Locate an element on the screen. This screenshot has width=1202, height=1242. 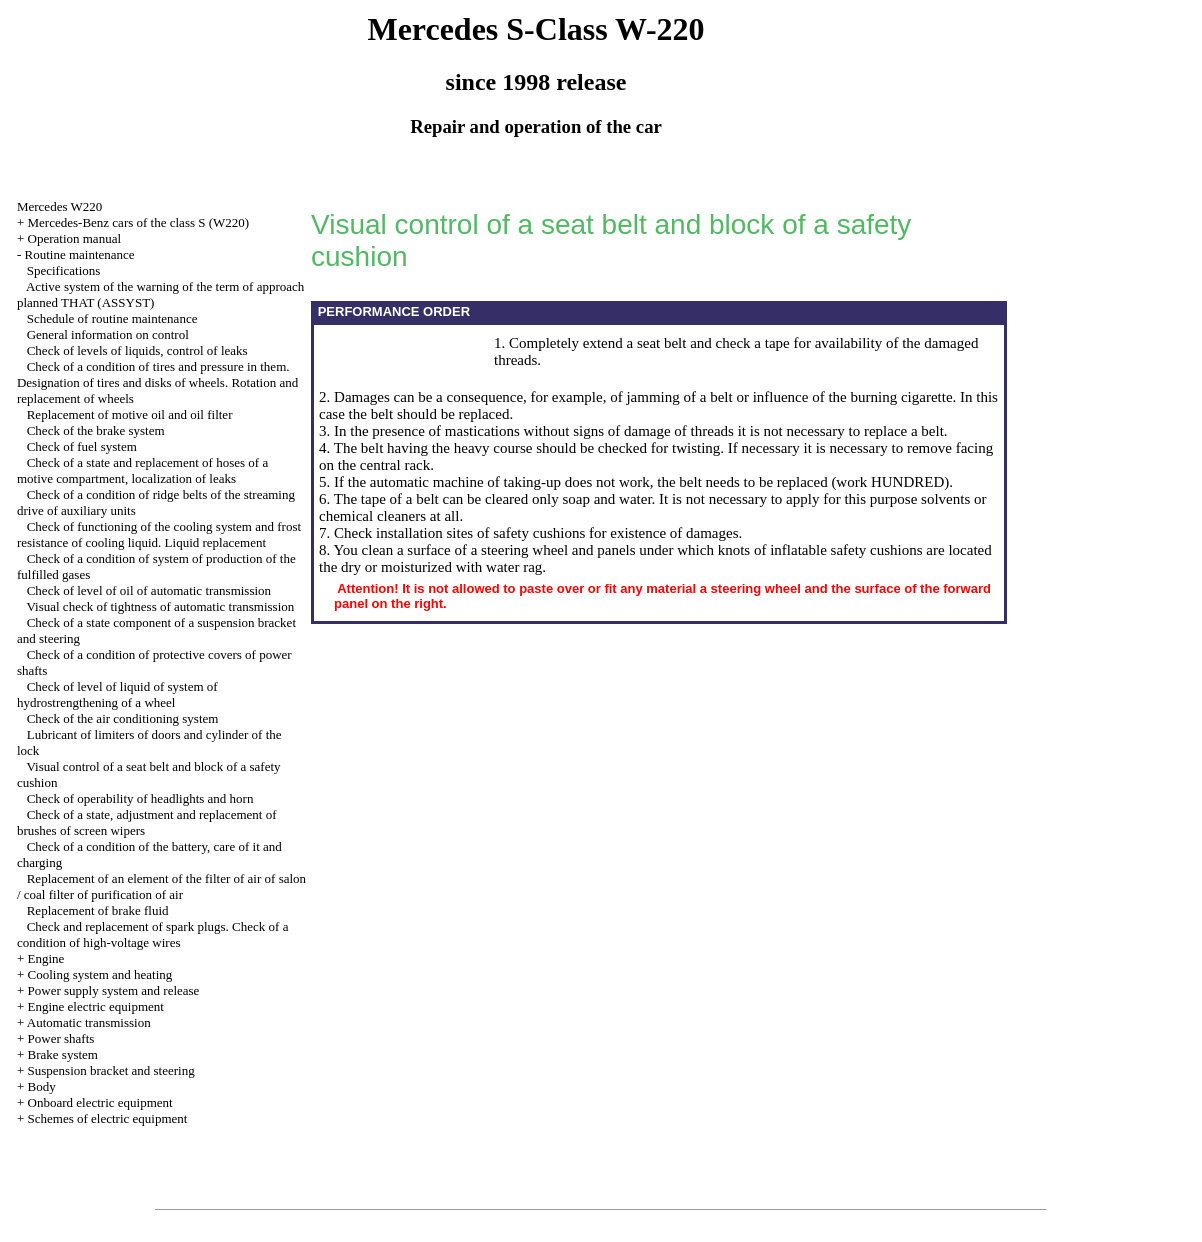
Power supply system and release is located at coordinates (114, 990).